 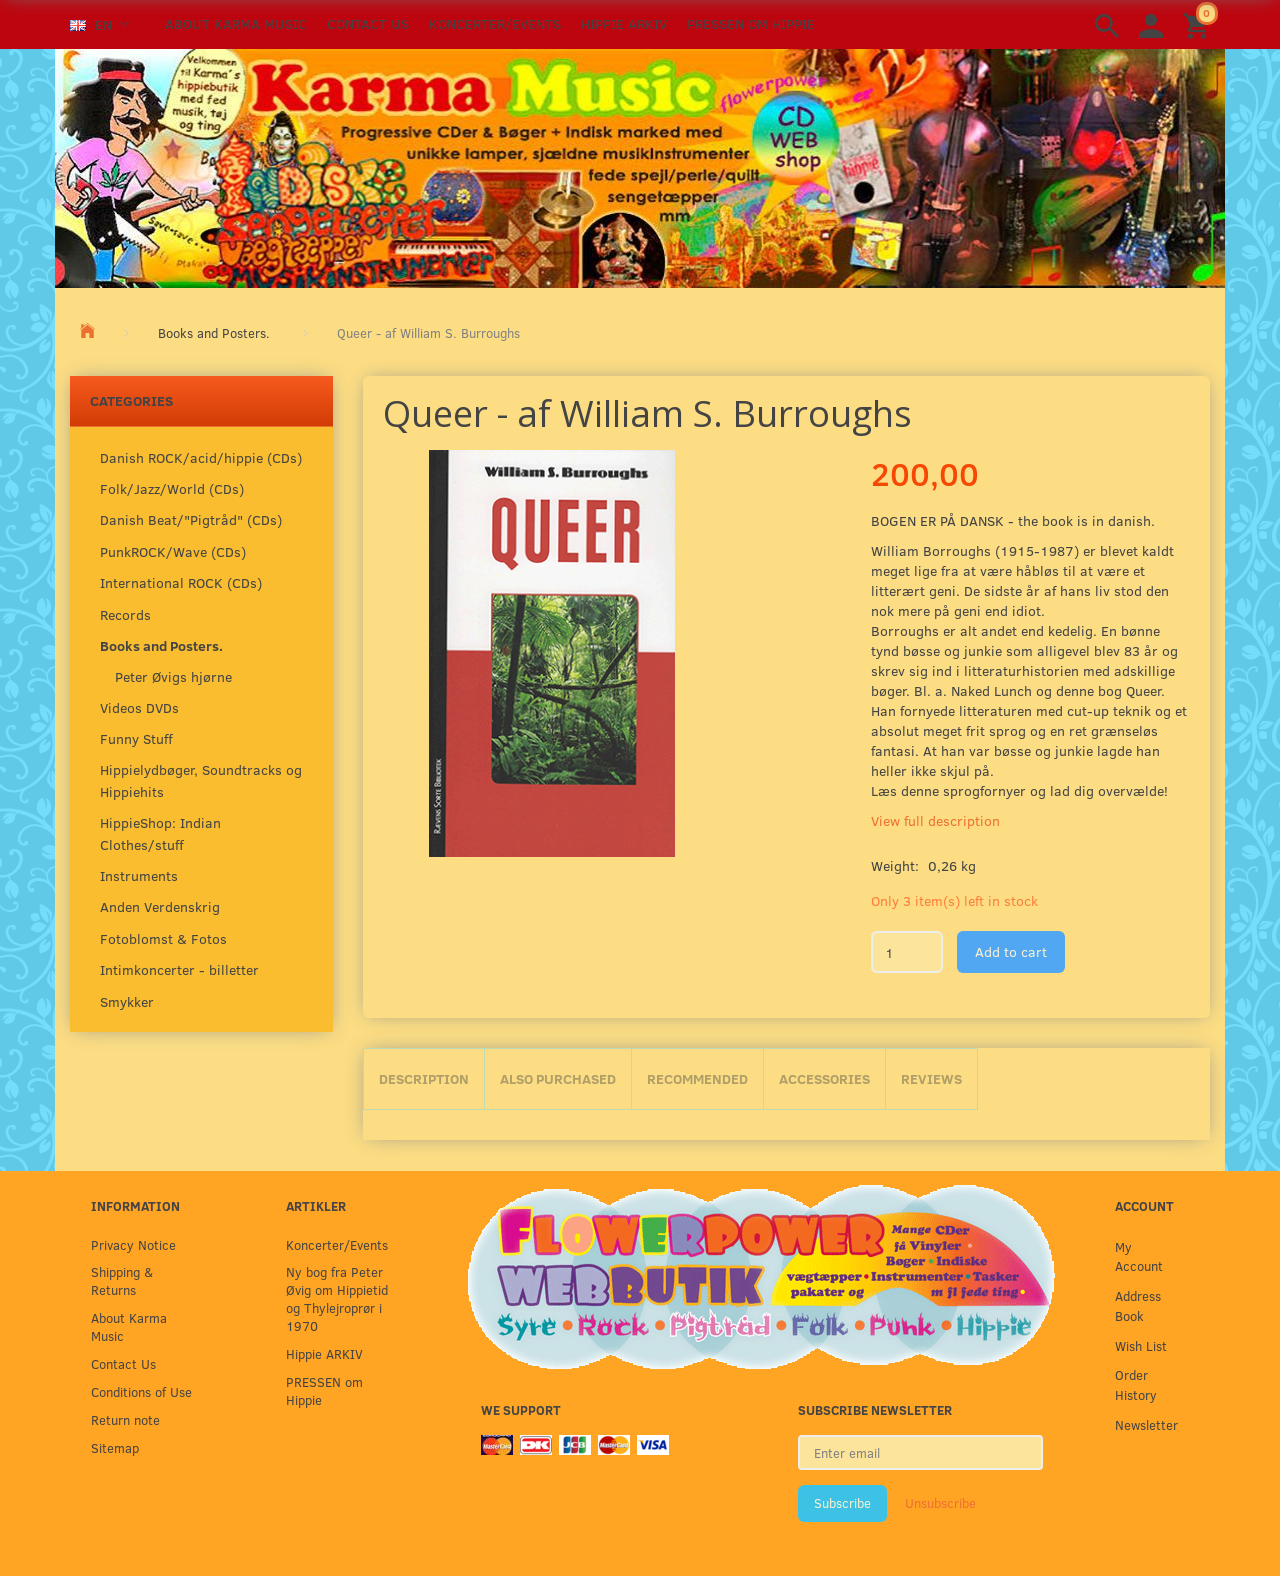 I want to click on Contact Us, so click(x=368, y=23).